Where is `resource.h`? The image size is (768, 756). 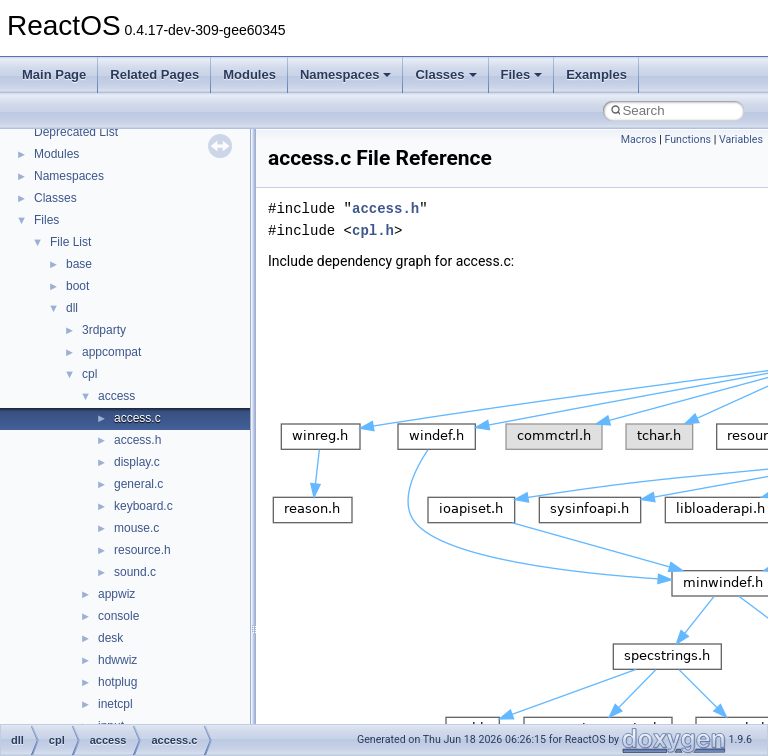
resource.h is located at coordinates (142, 550).